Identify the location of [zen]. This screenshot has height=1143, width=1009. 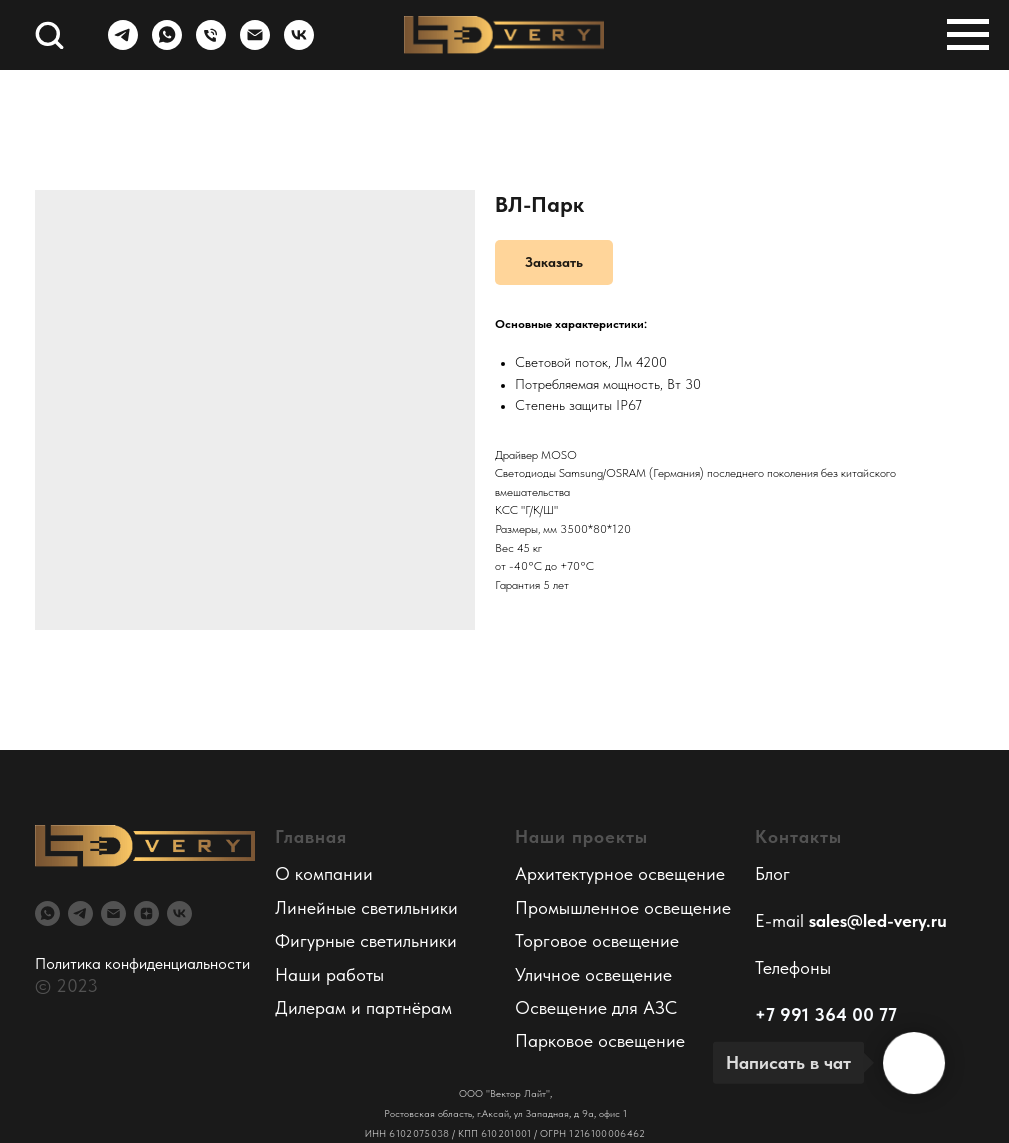
(146, 913).